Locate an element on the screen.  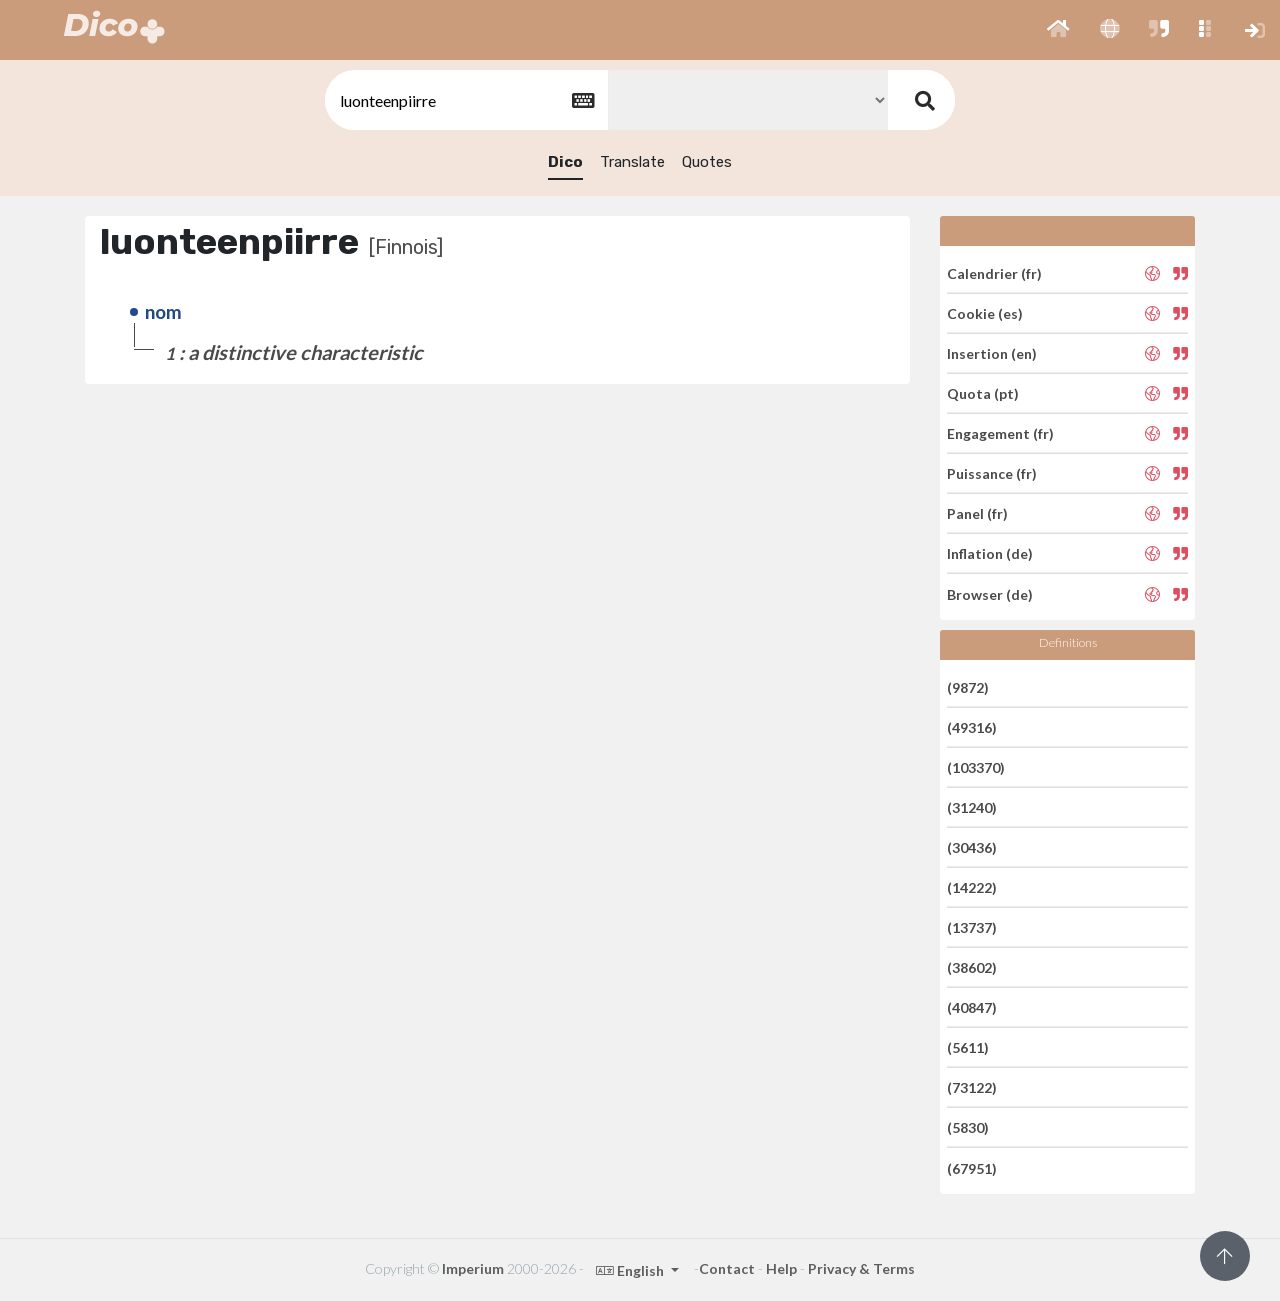
(9872) is located at coordinates (968, 686).